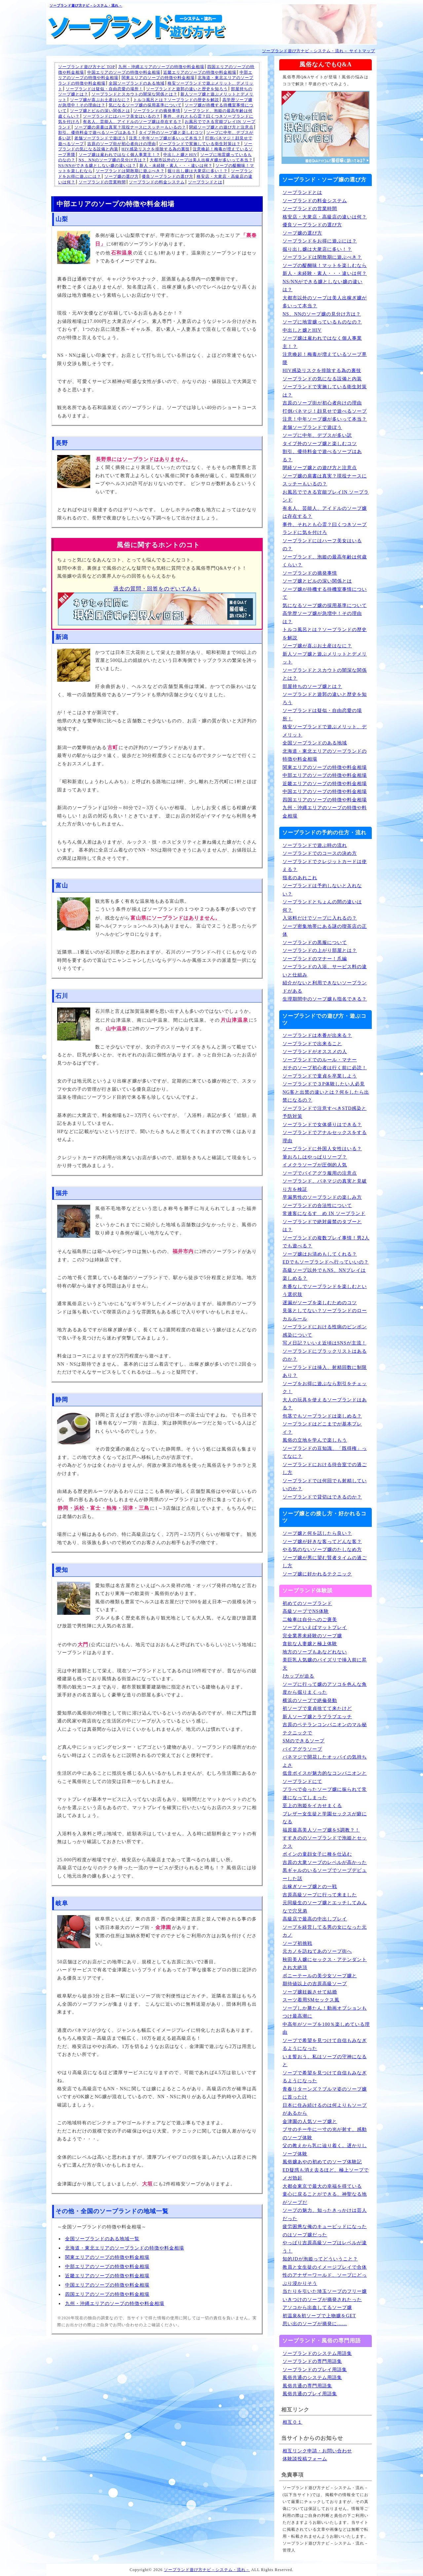 Image resolution: width=423 pixels, height=2576 pixels. What do you see at coordinates (325, 1562) in the screenshot?
I see `ソープ嬢が男に望む賢者タイムの過ごし方` at bounding box center [325, 1562].